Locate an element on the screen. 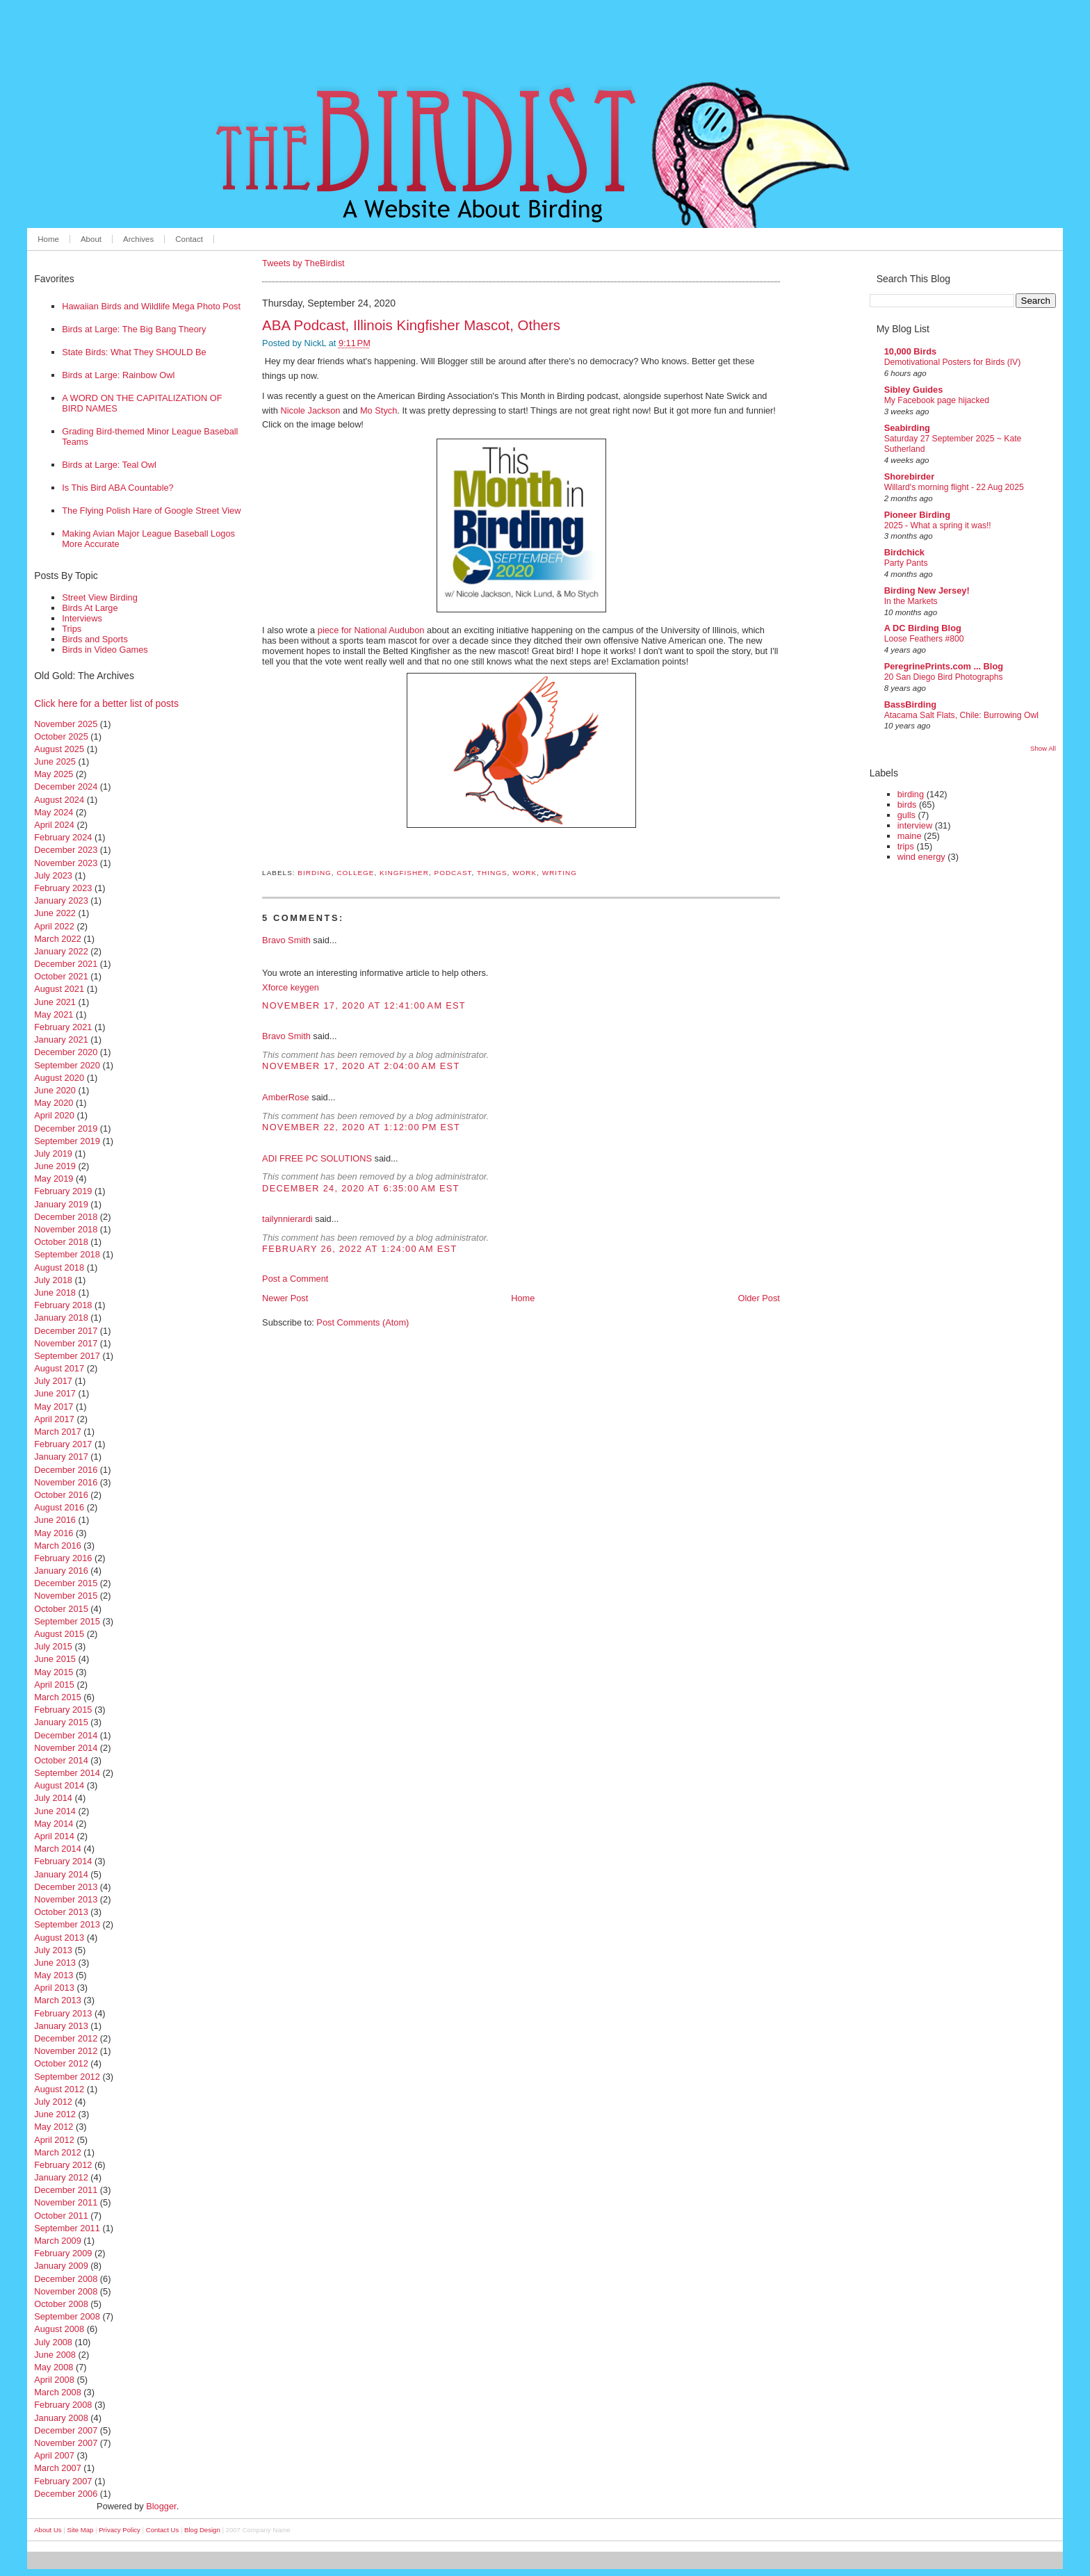 Image resolution: width=1090 pixels, height=2576 pixels. June 2021 is located at coordinates (55, 1002).